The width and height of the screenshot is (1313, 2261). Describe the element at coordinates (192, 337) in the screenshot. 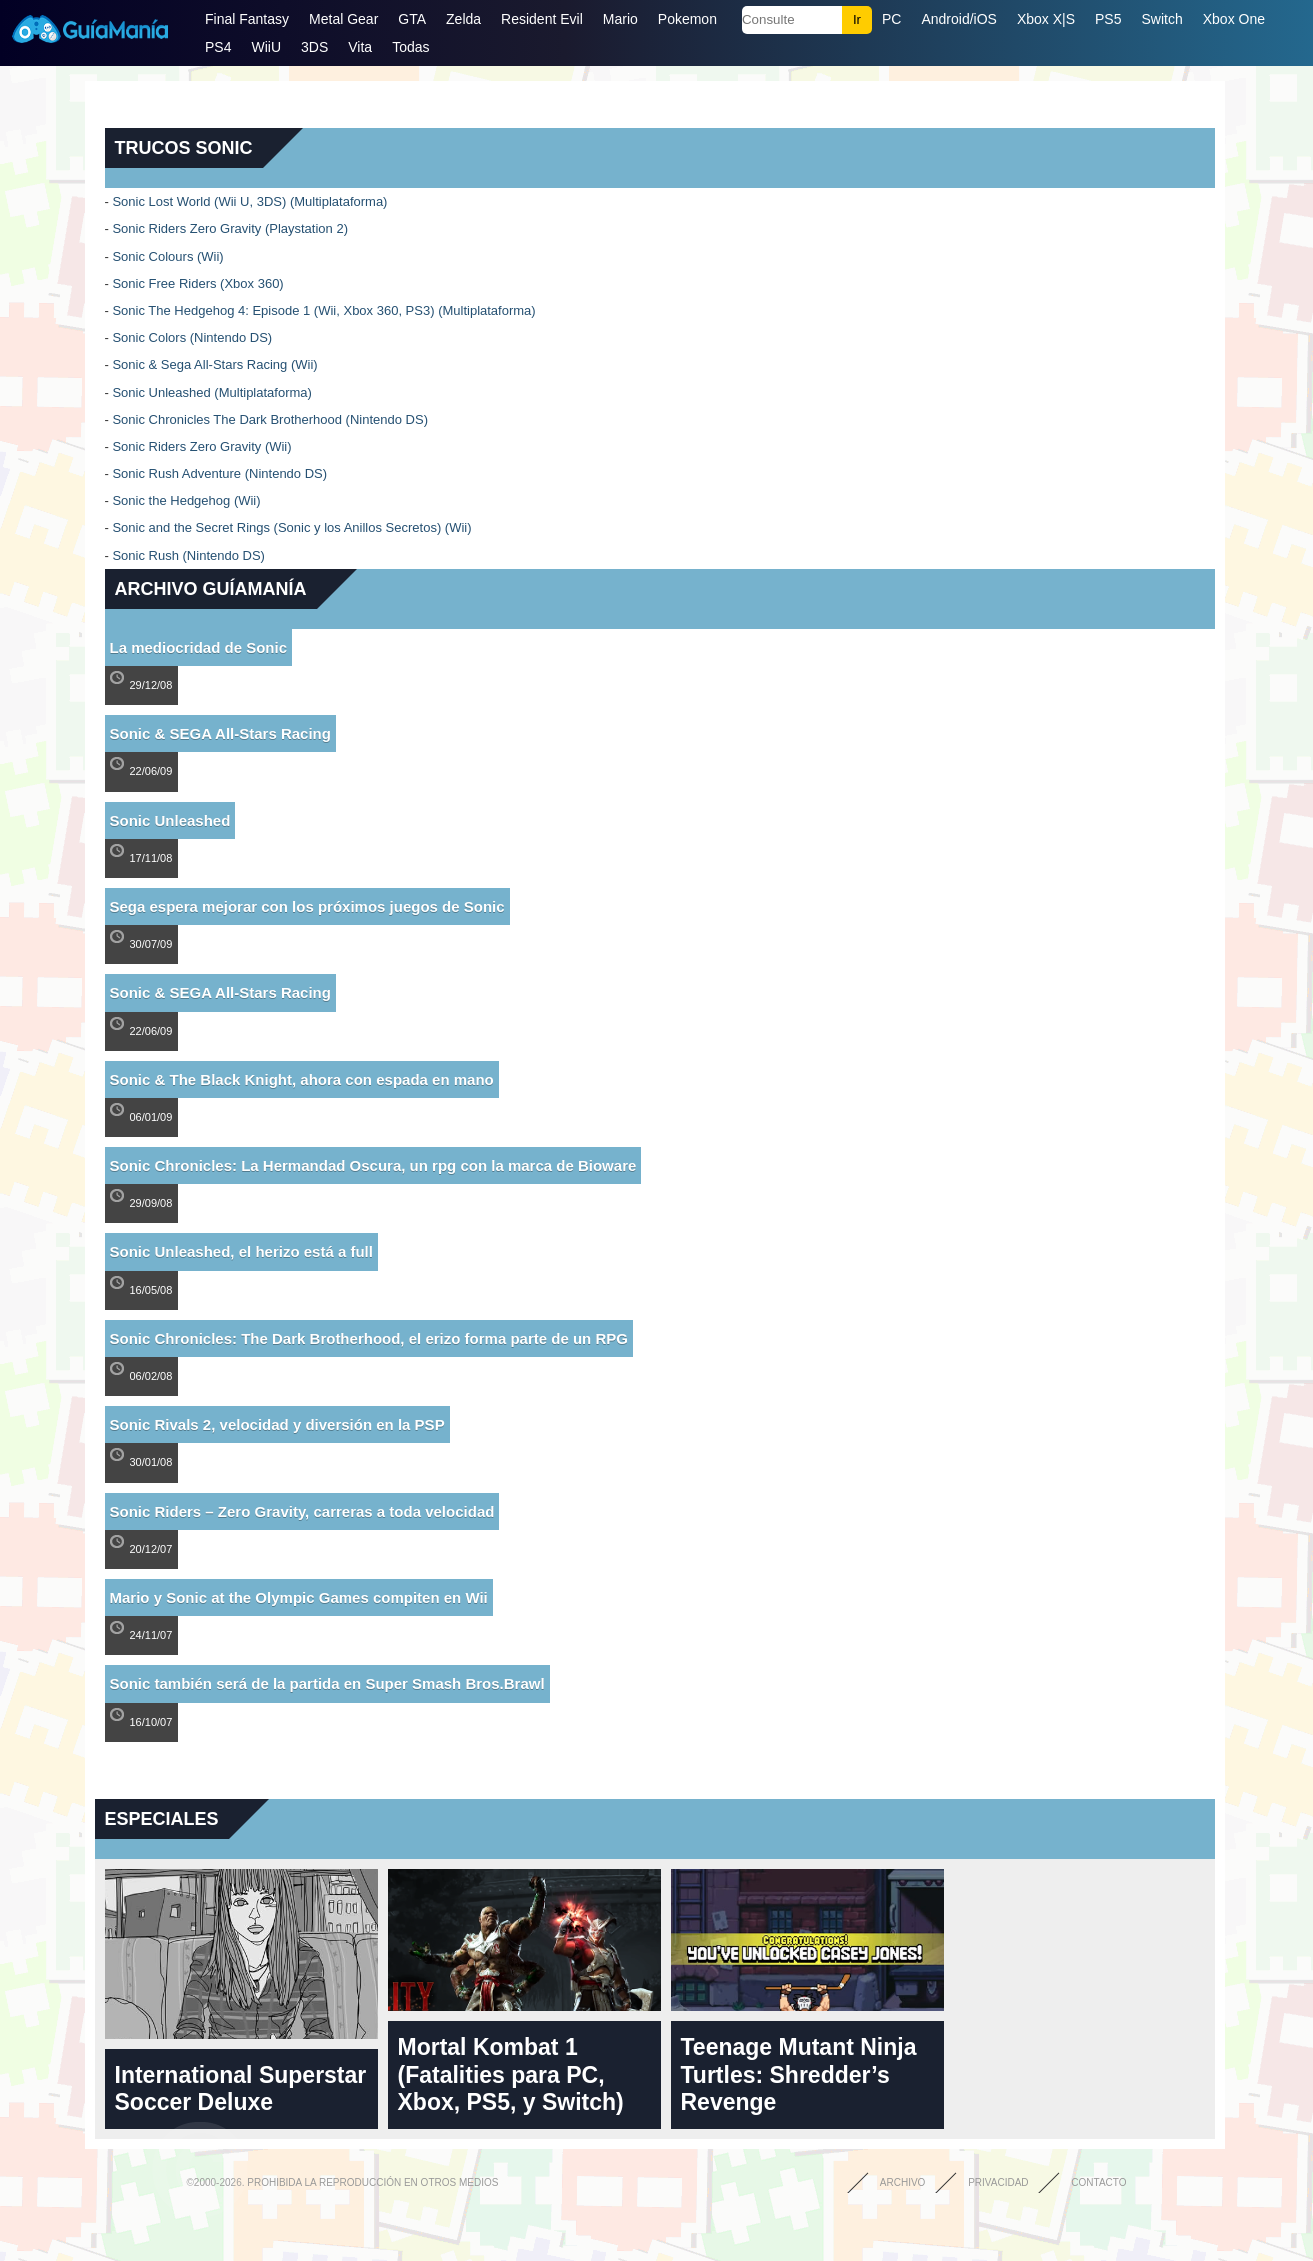

I see `Sonic Colors (Nintendo DS)` at that location.